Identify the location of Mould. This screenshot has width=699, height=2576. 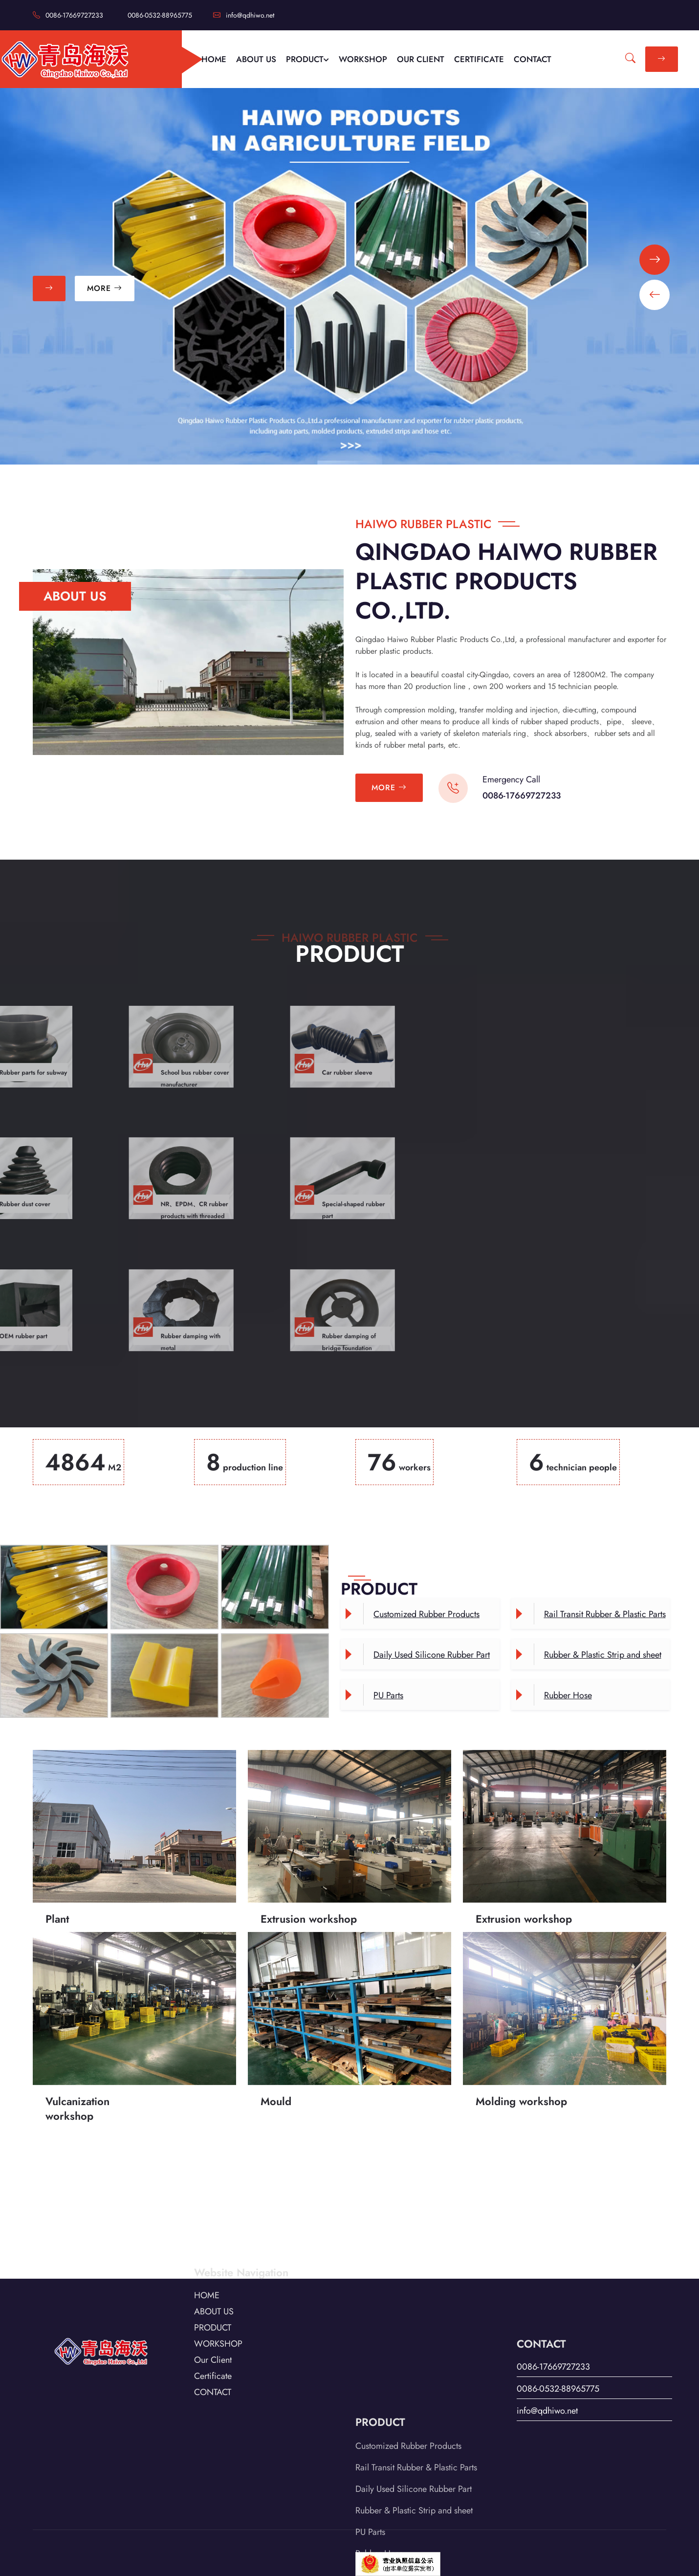
(276, 2039).